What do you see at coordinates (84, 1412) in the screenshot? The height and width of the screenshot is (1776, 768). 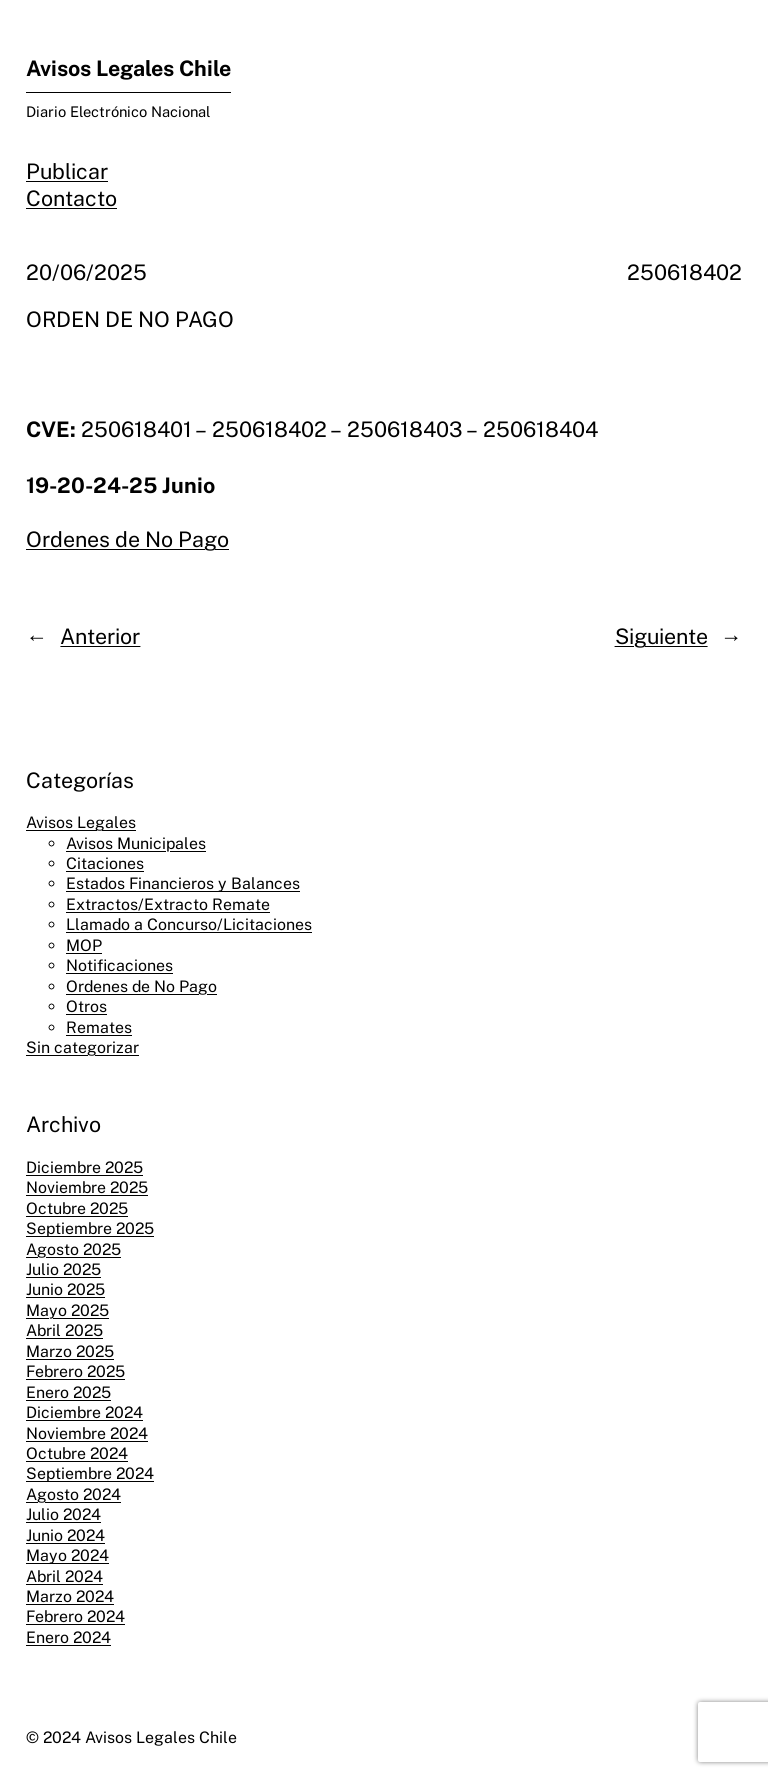 I see `Diciembre 2024` at bounding box center [84, 1412].